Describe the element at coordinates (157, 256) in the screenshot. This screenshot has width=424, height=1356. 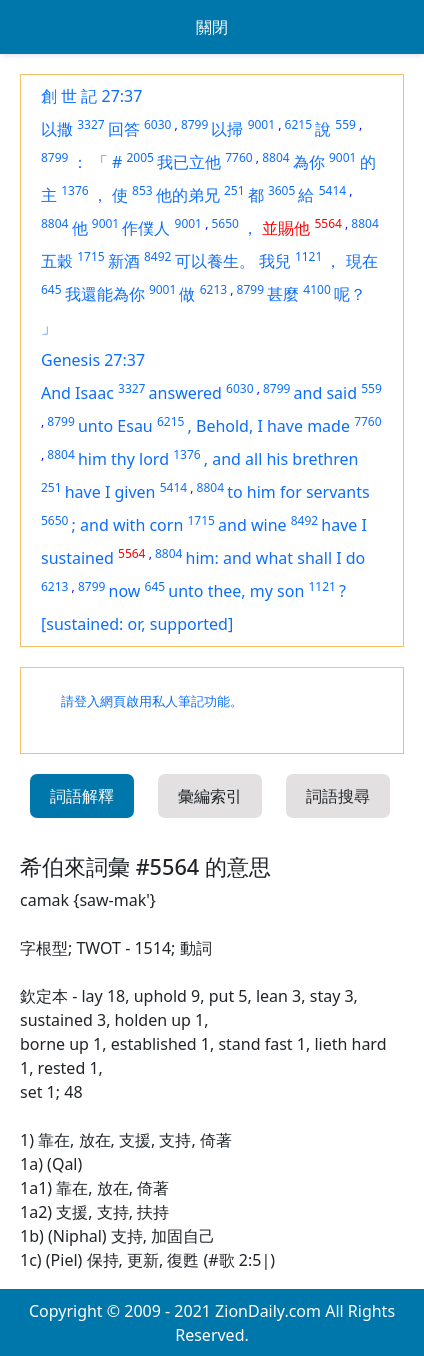
I see `8492` at that location.